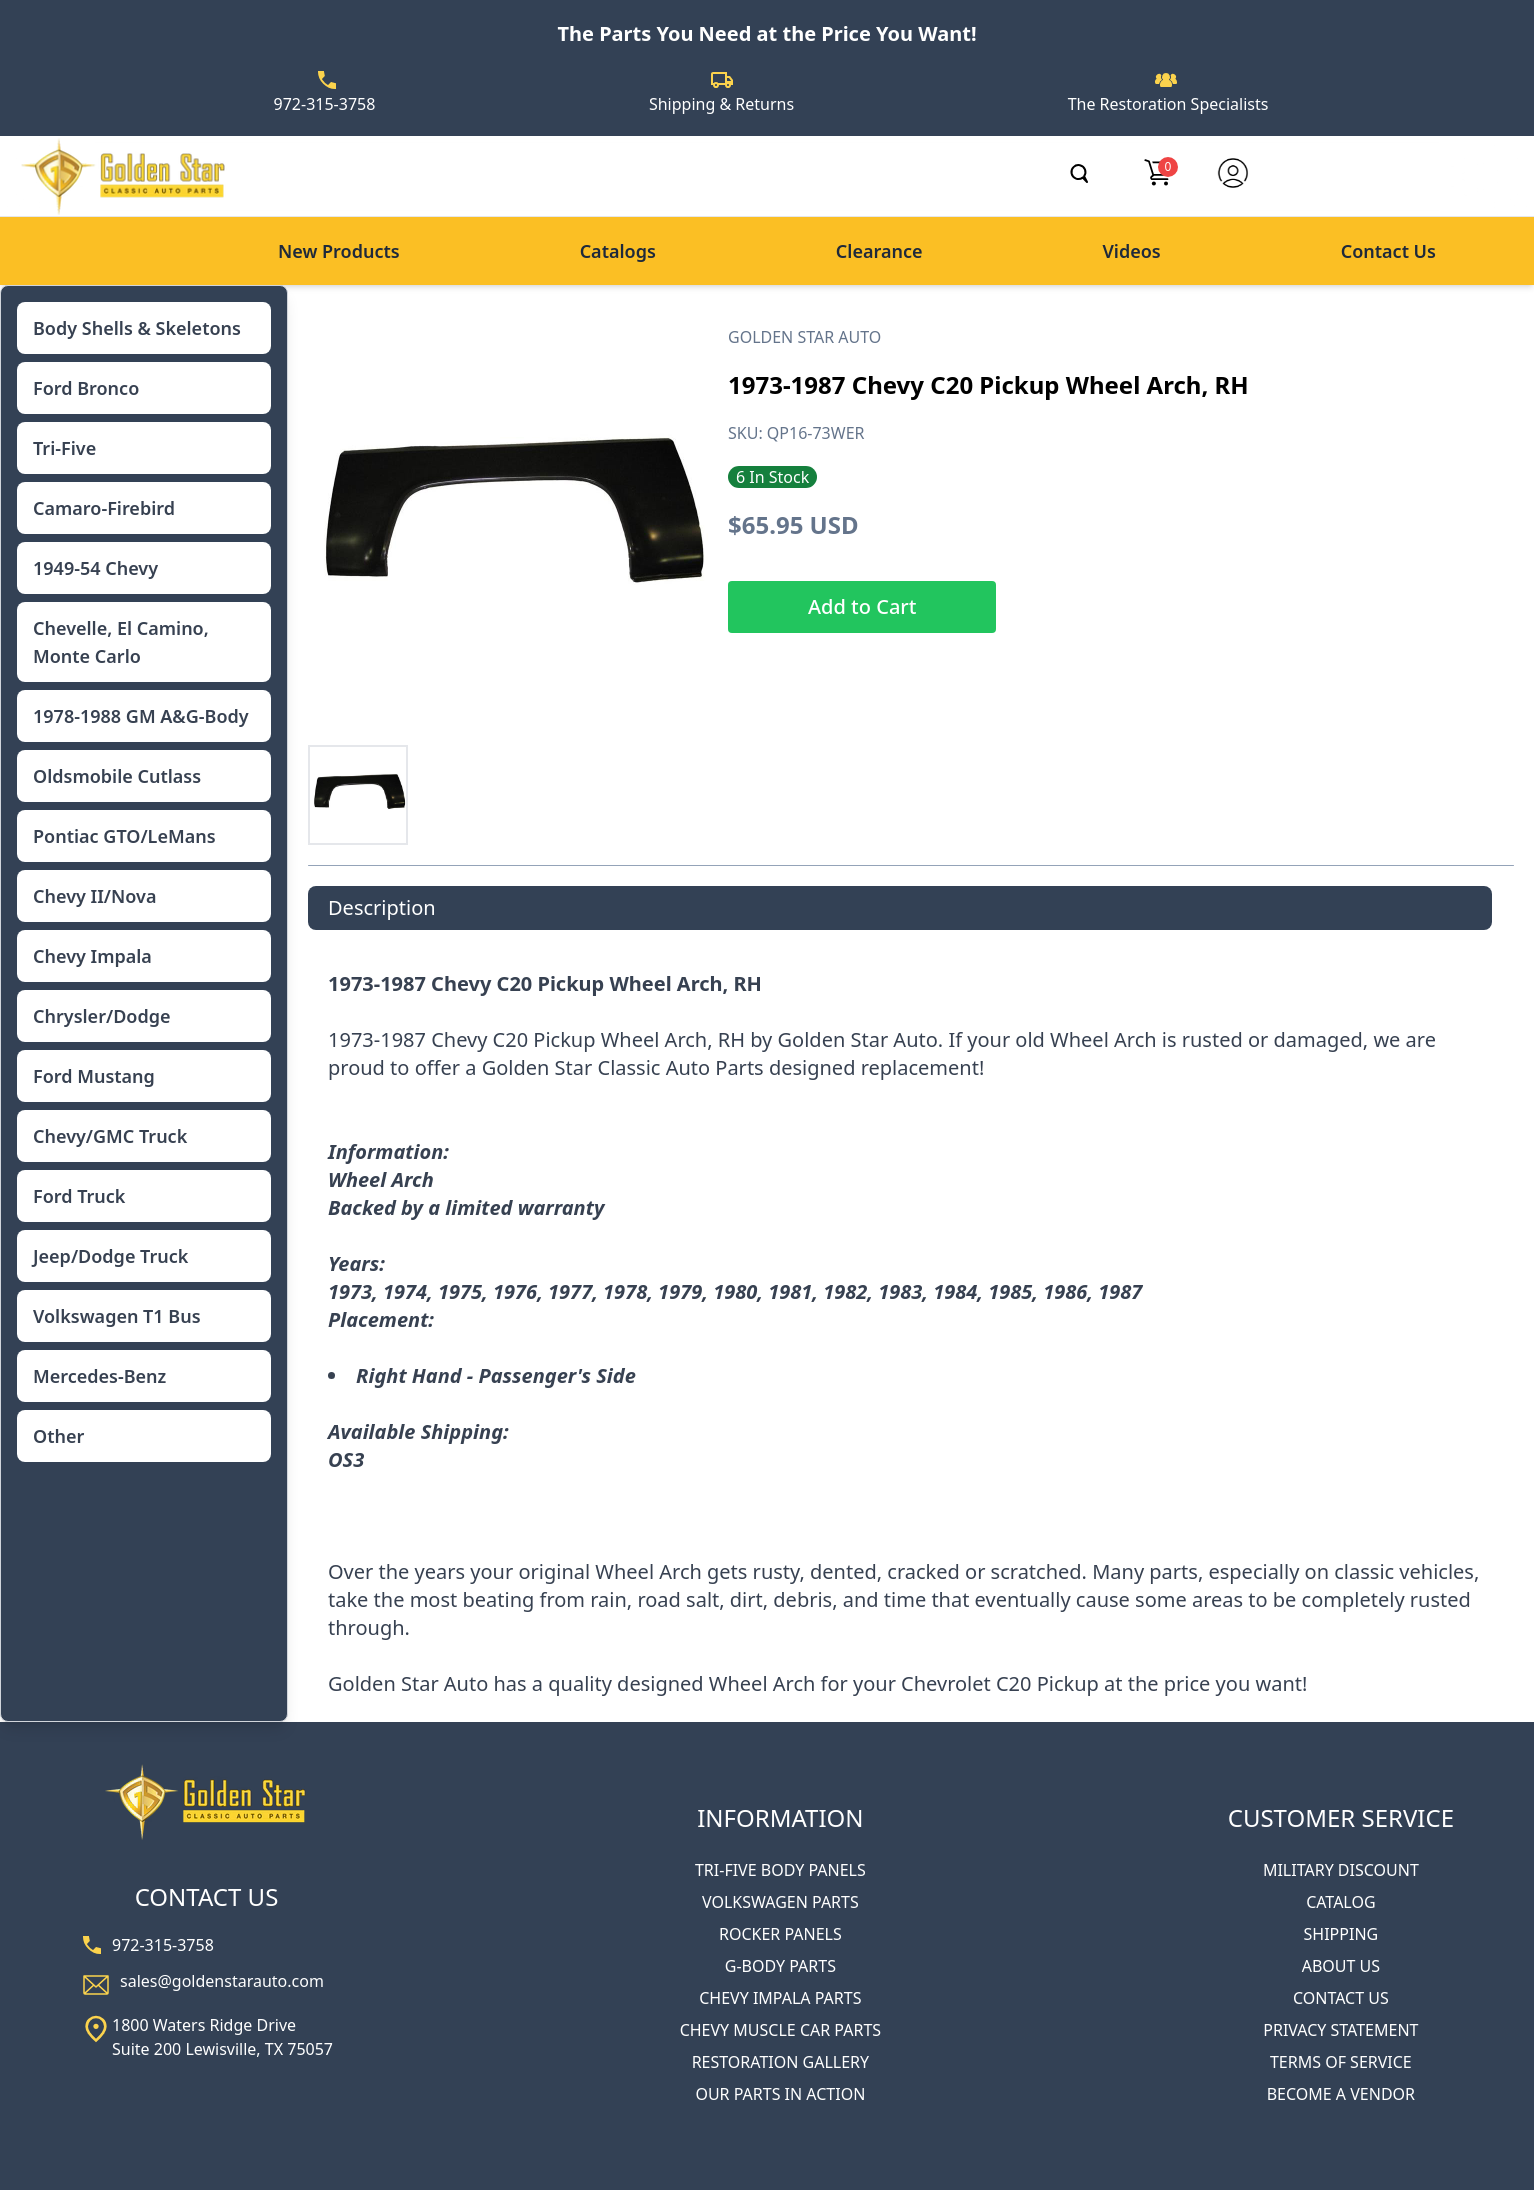  I want to click on Chevelle, El Camino, Monte Carlo, so click(121, 642).